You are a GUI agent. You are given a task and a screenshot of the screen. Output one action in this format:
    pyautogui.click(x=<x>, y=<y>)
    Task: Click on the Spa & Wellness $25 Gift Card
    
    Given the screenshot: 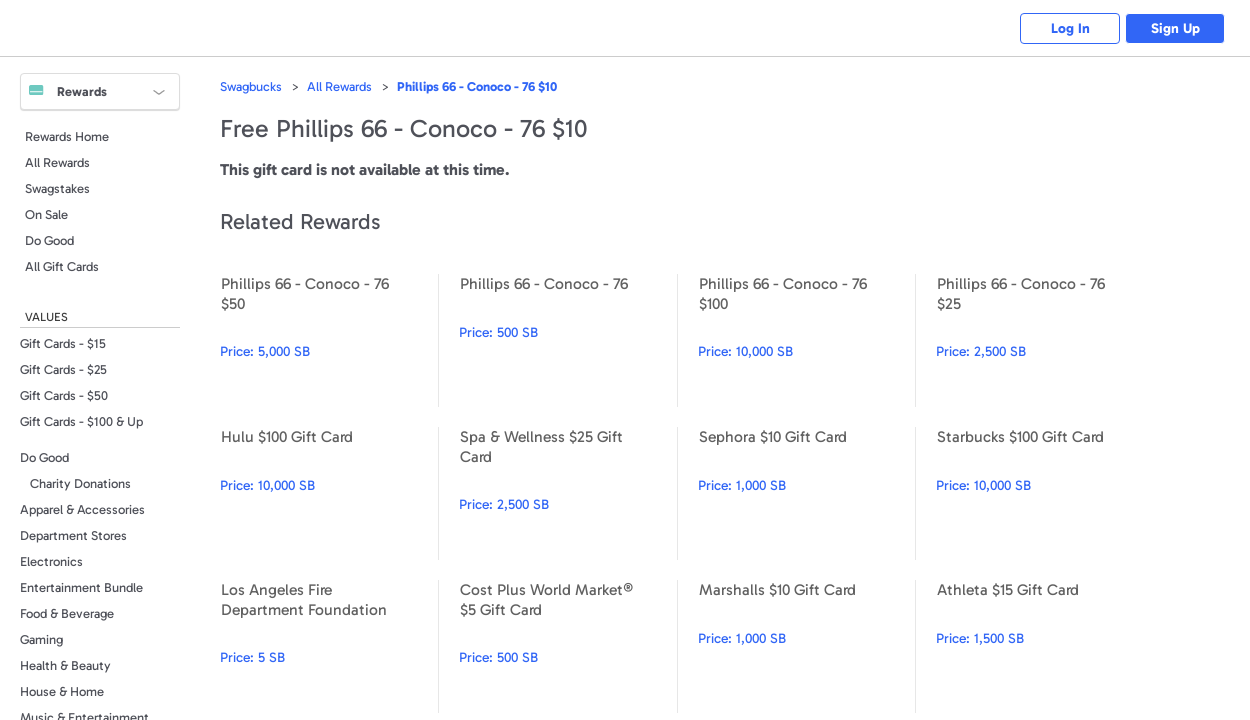 What is the action you would take?
    pyautogui.click(x=568, y=493)
    